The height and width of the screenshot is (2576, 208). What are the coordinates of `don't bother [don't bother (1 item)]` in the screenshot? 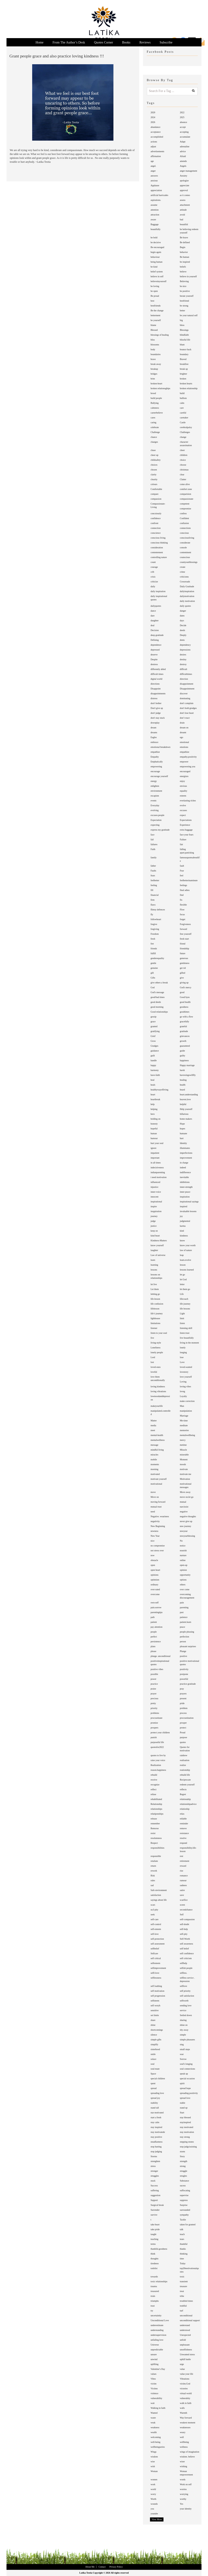 It's located at (156, 703).